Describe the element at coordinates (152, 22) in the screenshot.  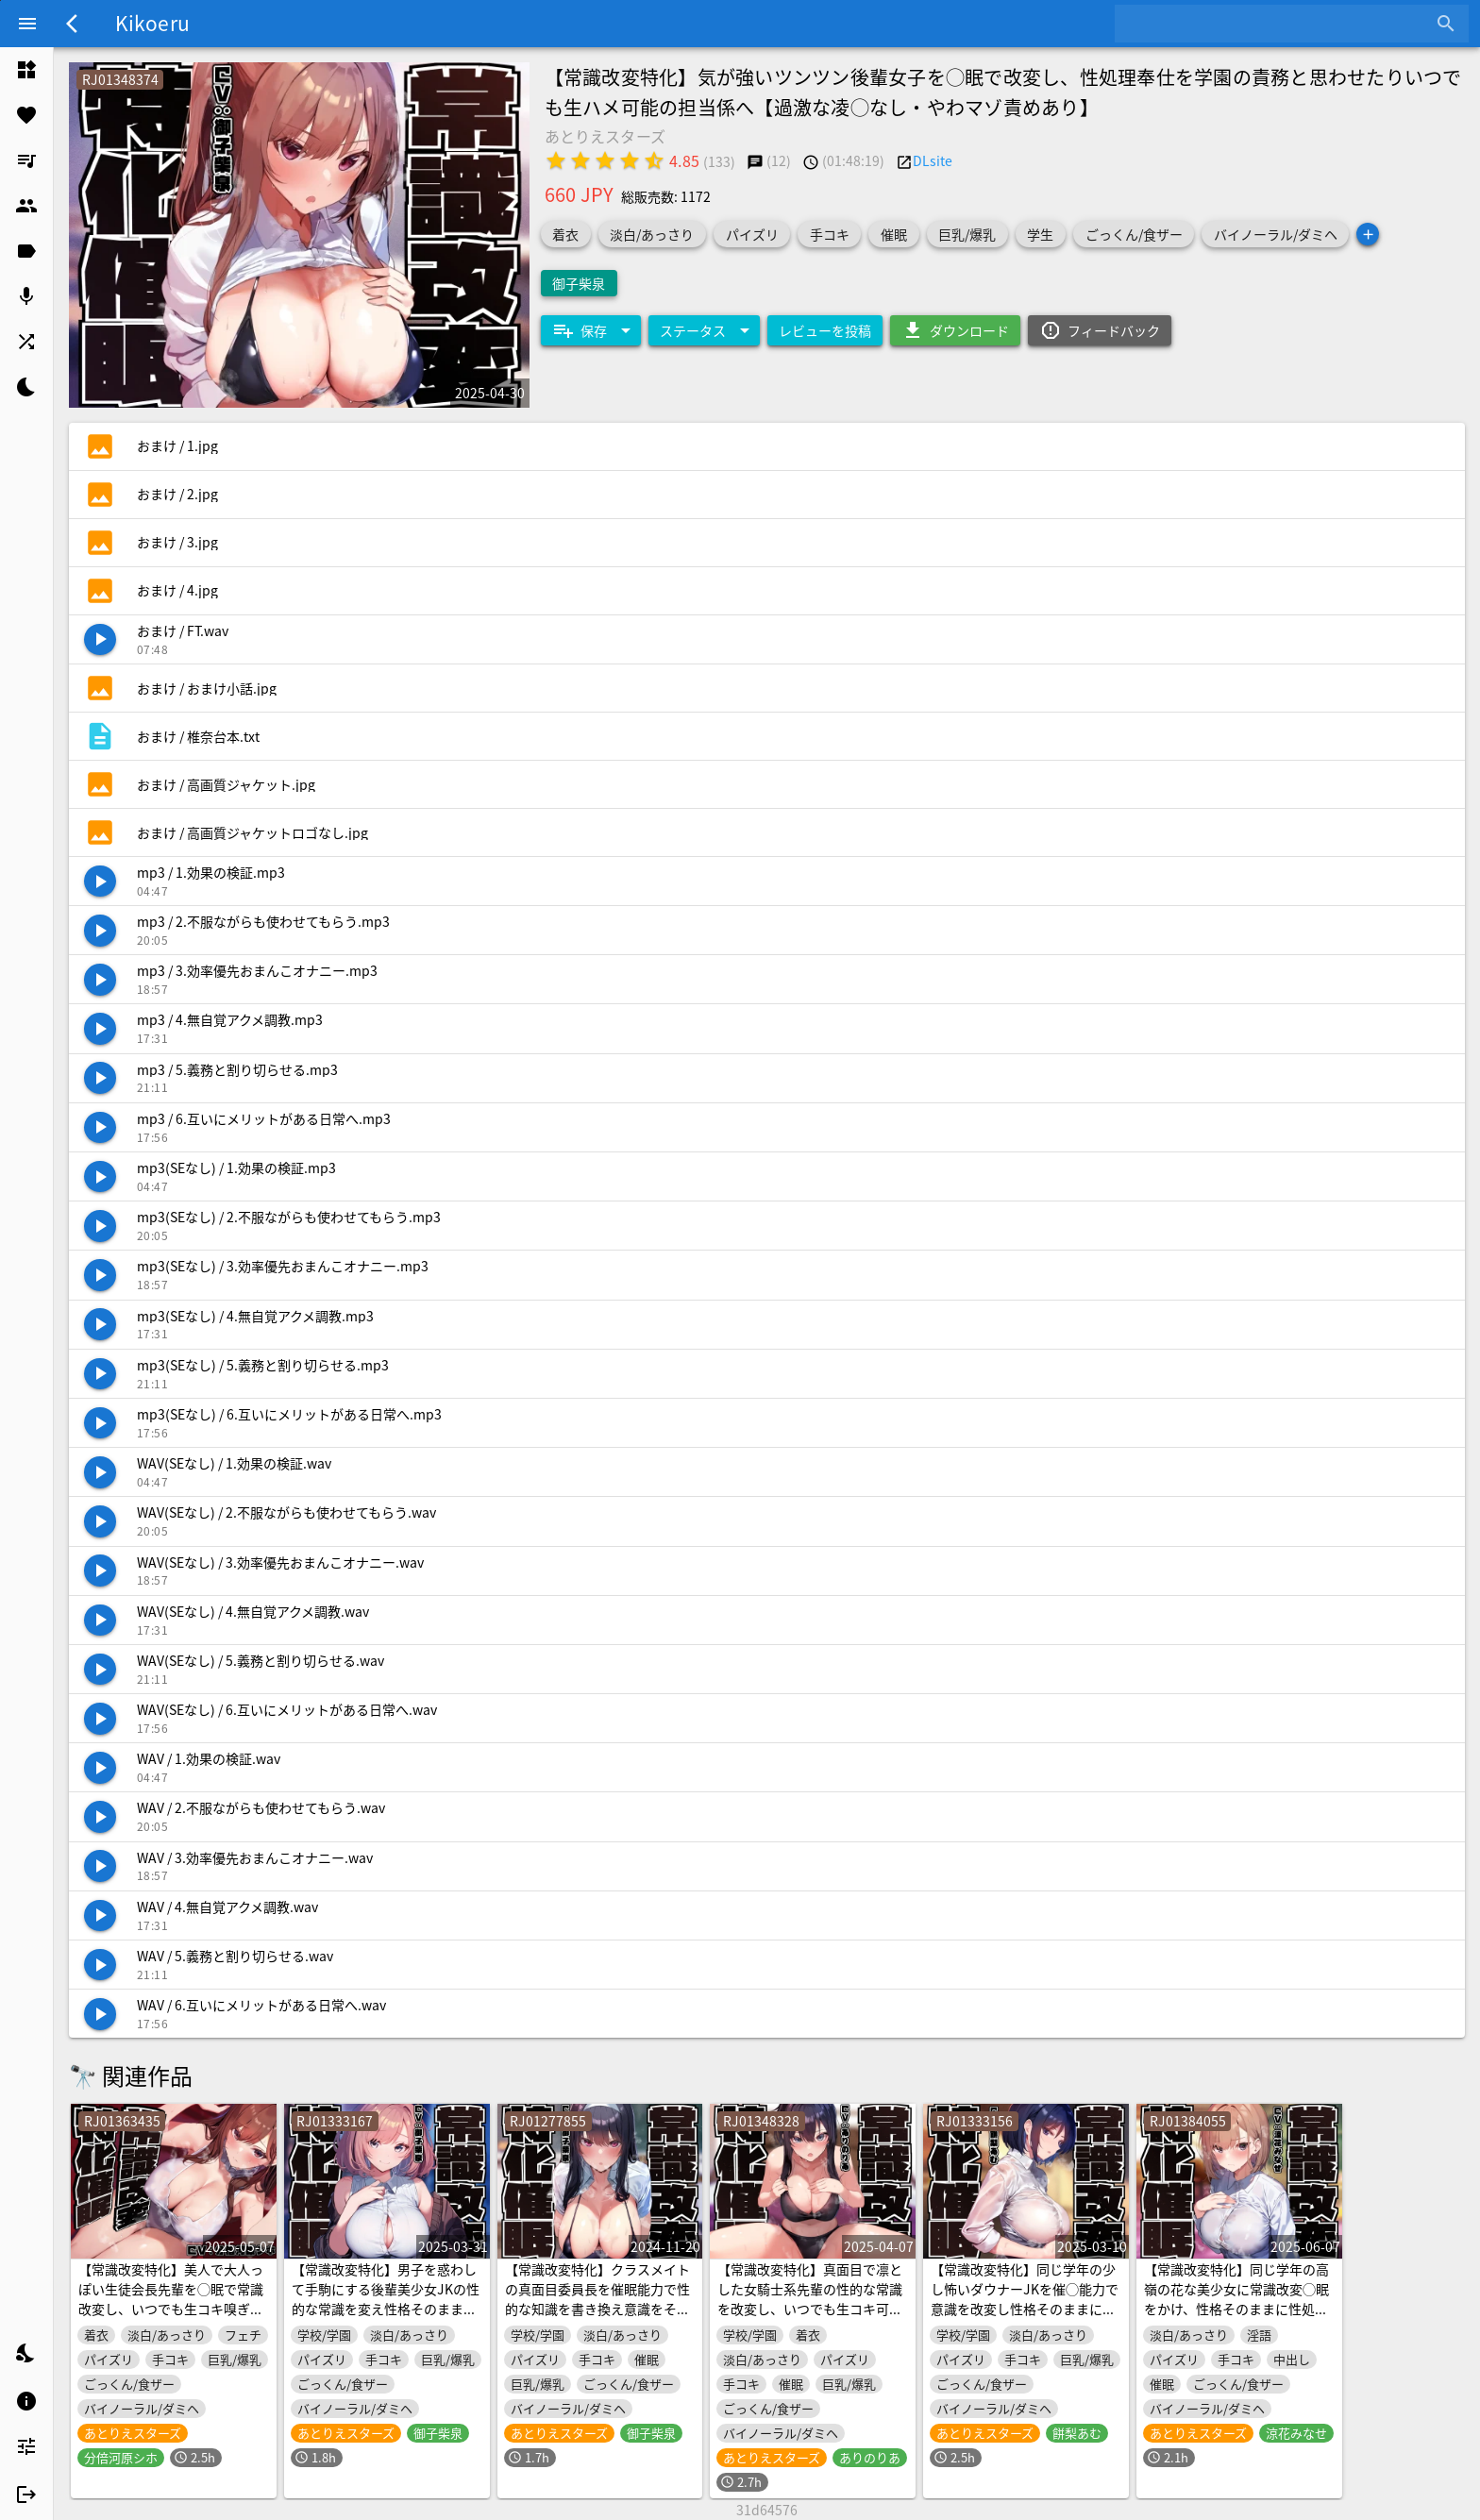
I see `Kikoeru` at that location.